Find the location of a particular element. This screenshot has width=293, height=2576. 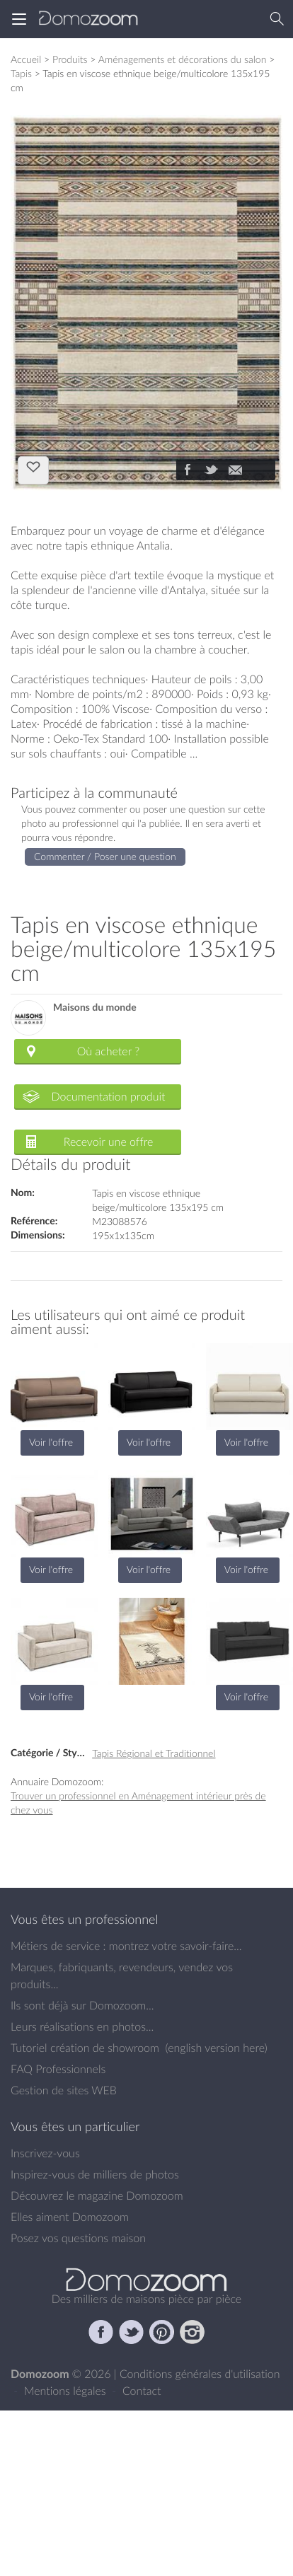

Commenter / Poser une question is located at coordinates (105, 856).